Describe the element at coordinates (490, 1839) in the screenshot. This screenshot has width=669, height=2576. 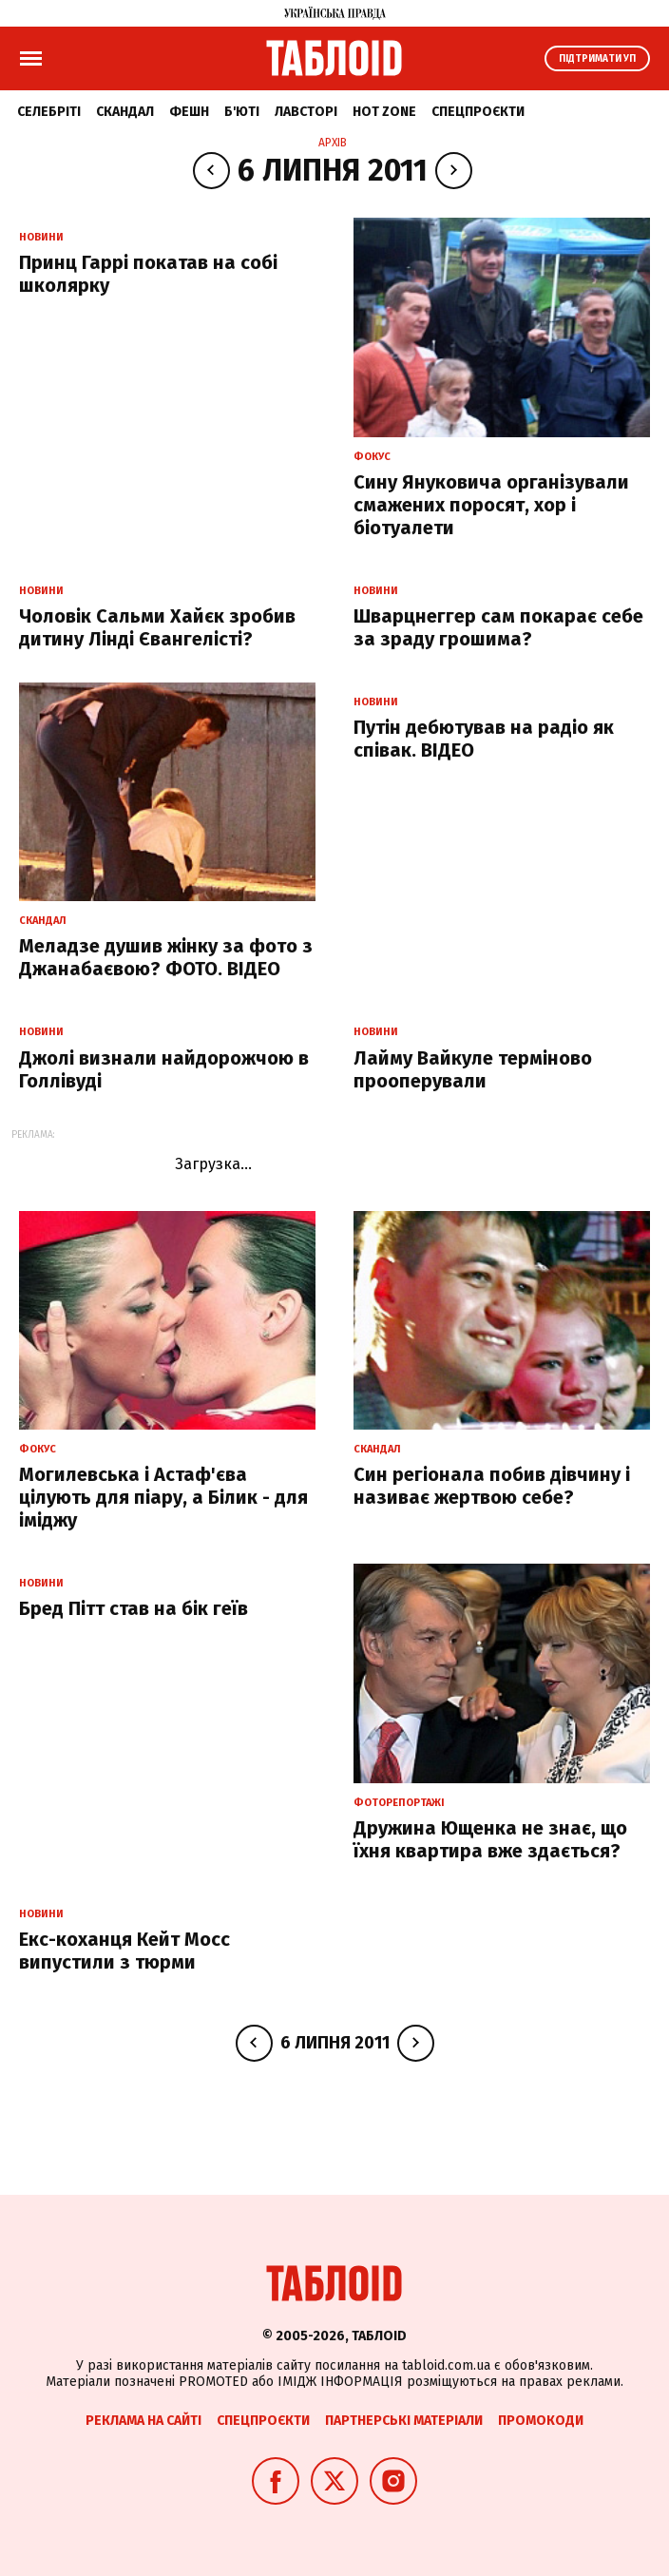
I see `Дружина Ющенка не знає, що їхня квартира вже здається?` at that location.